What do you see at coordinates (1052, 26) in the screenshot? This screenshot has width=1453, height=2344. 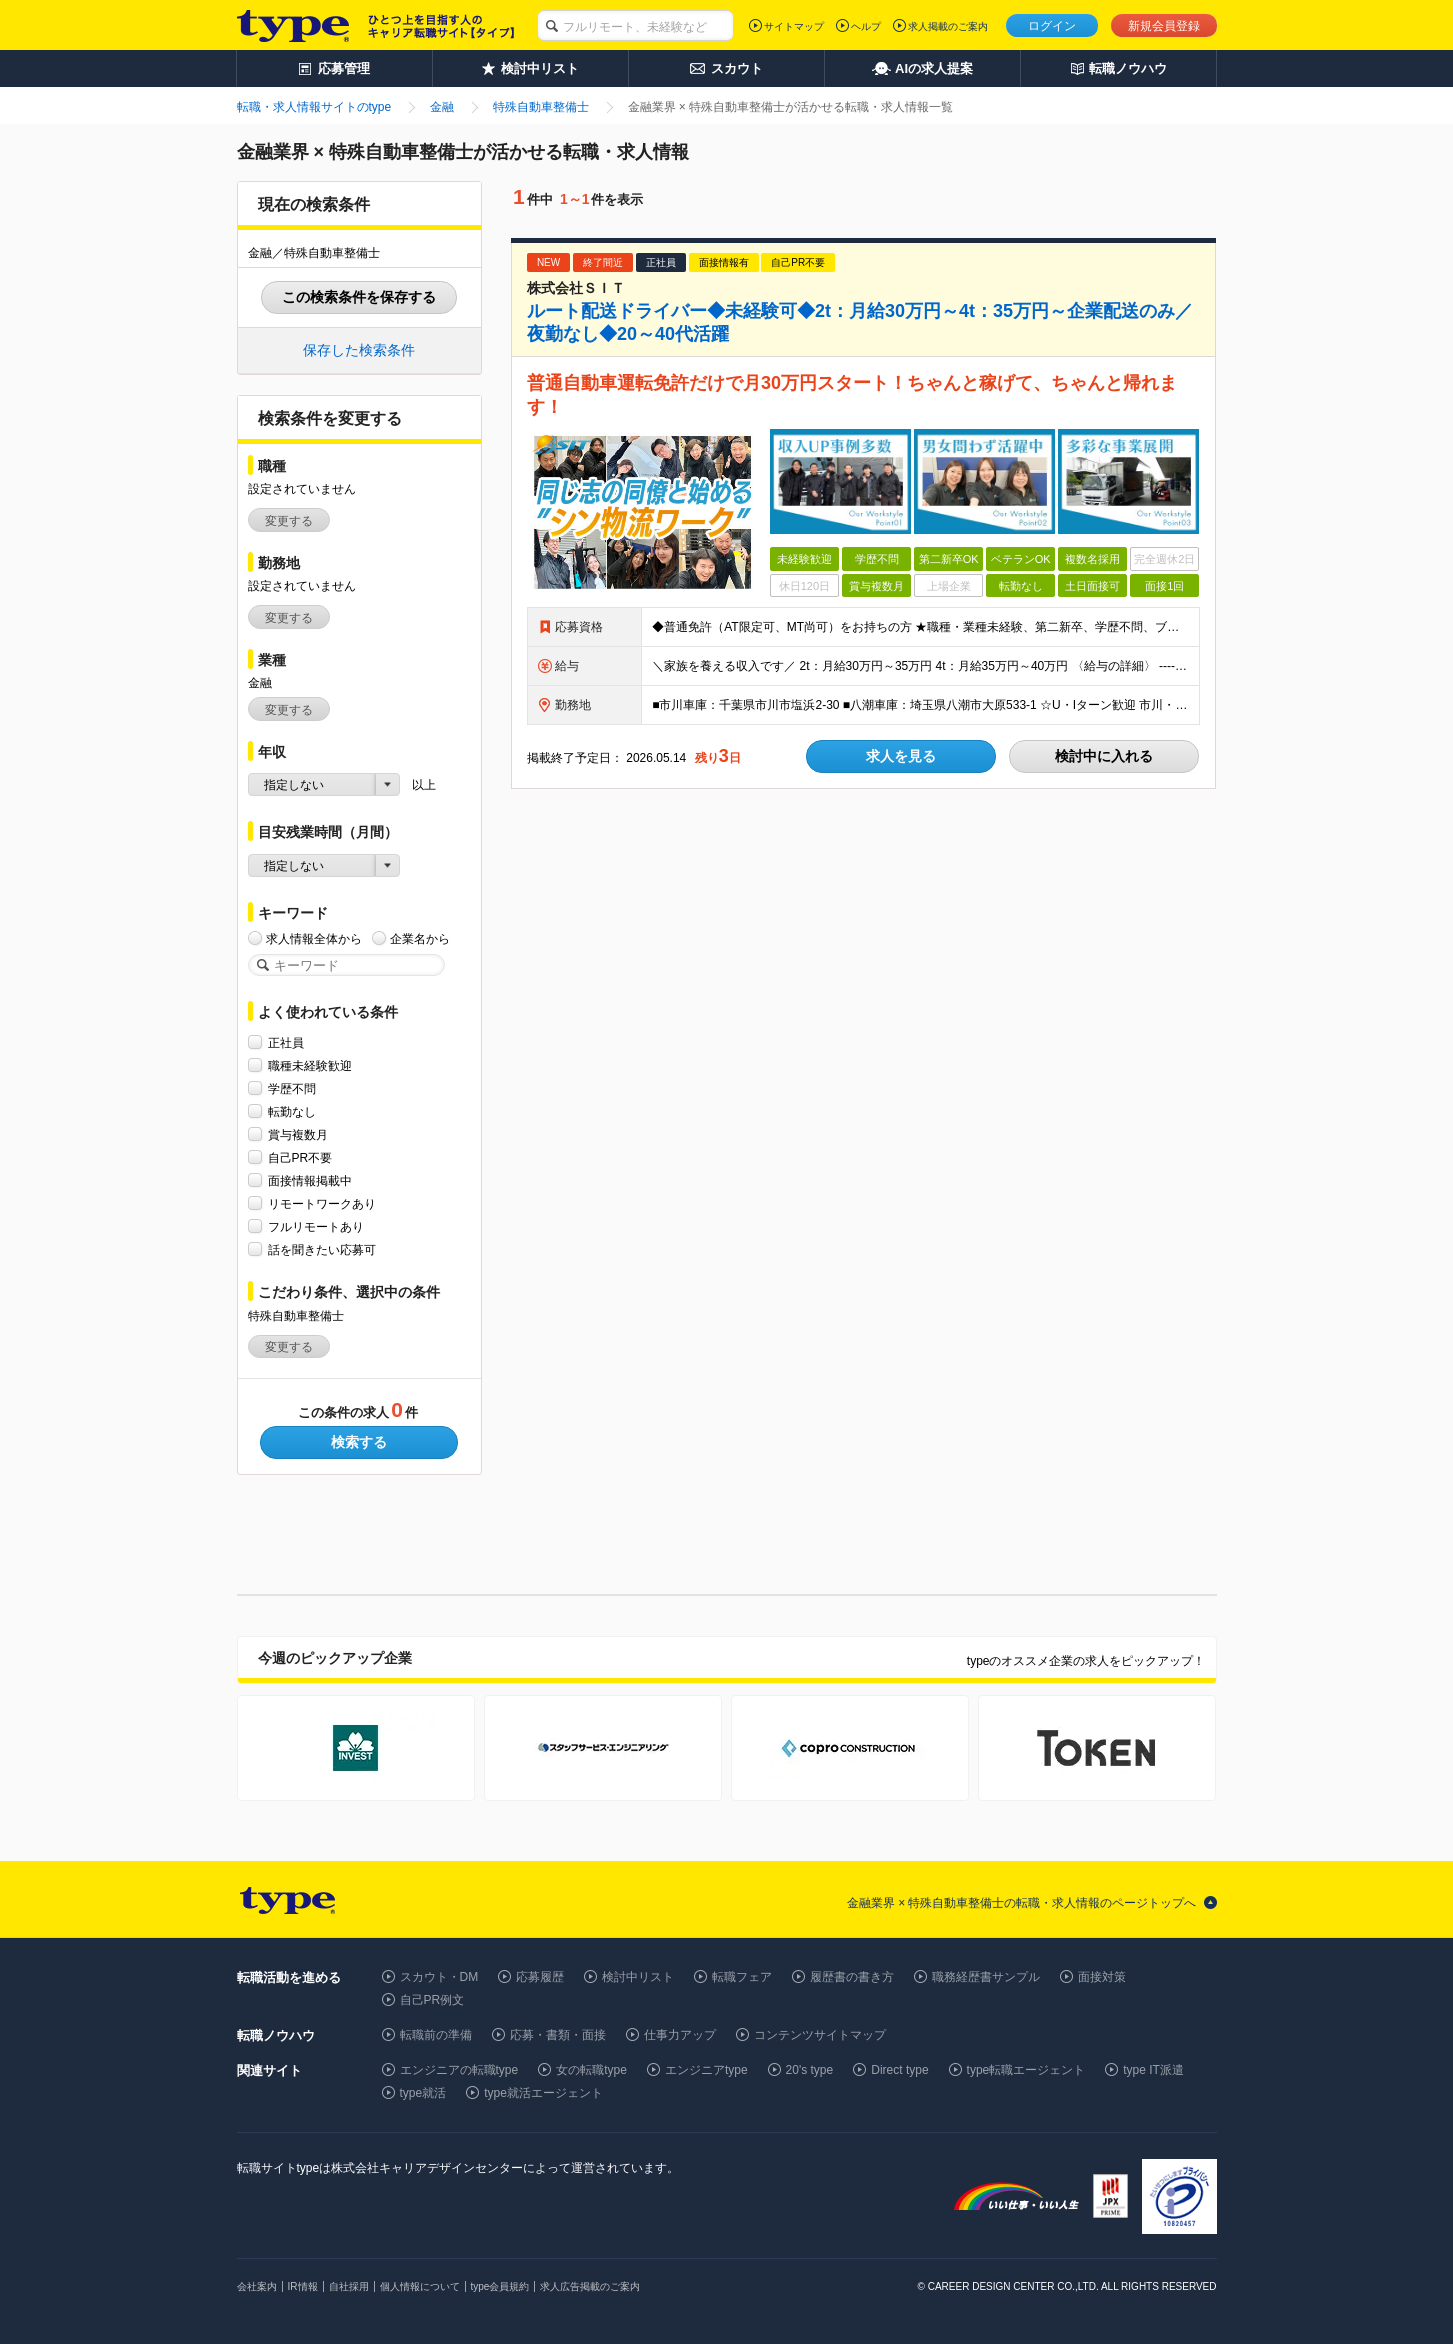 I see `ログイン` at bounding box center [1052, 26].